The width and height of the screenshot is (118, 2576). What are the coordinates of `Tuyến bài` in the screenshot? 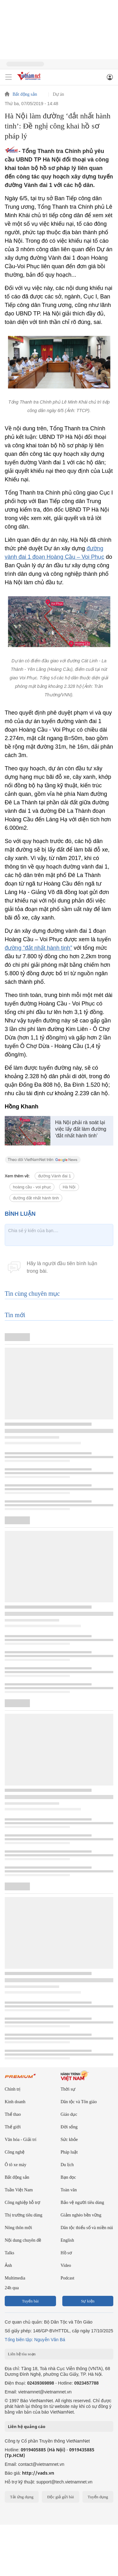 It's located at (30, 2301).